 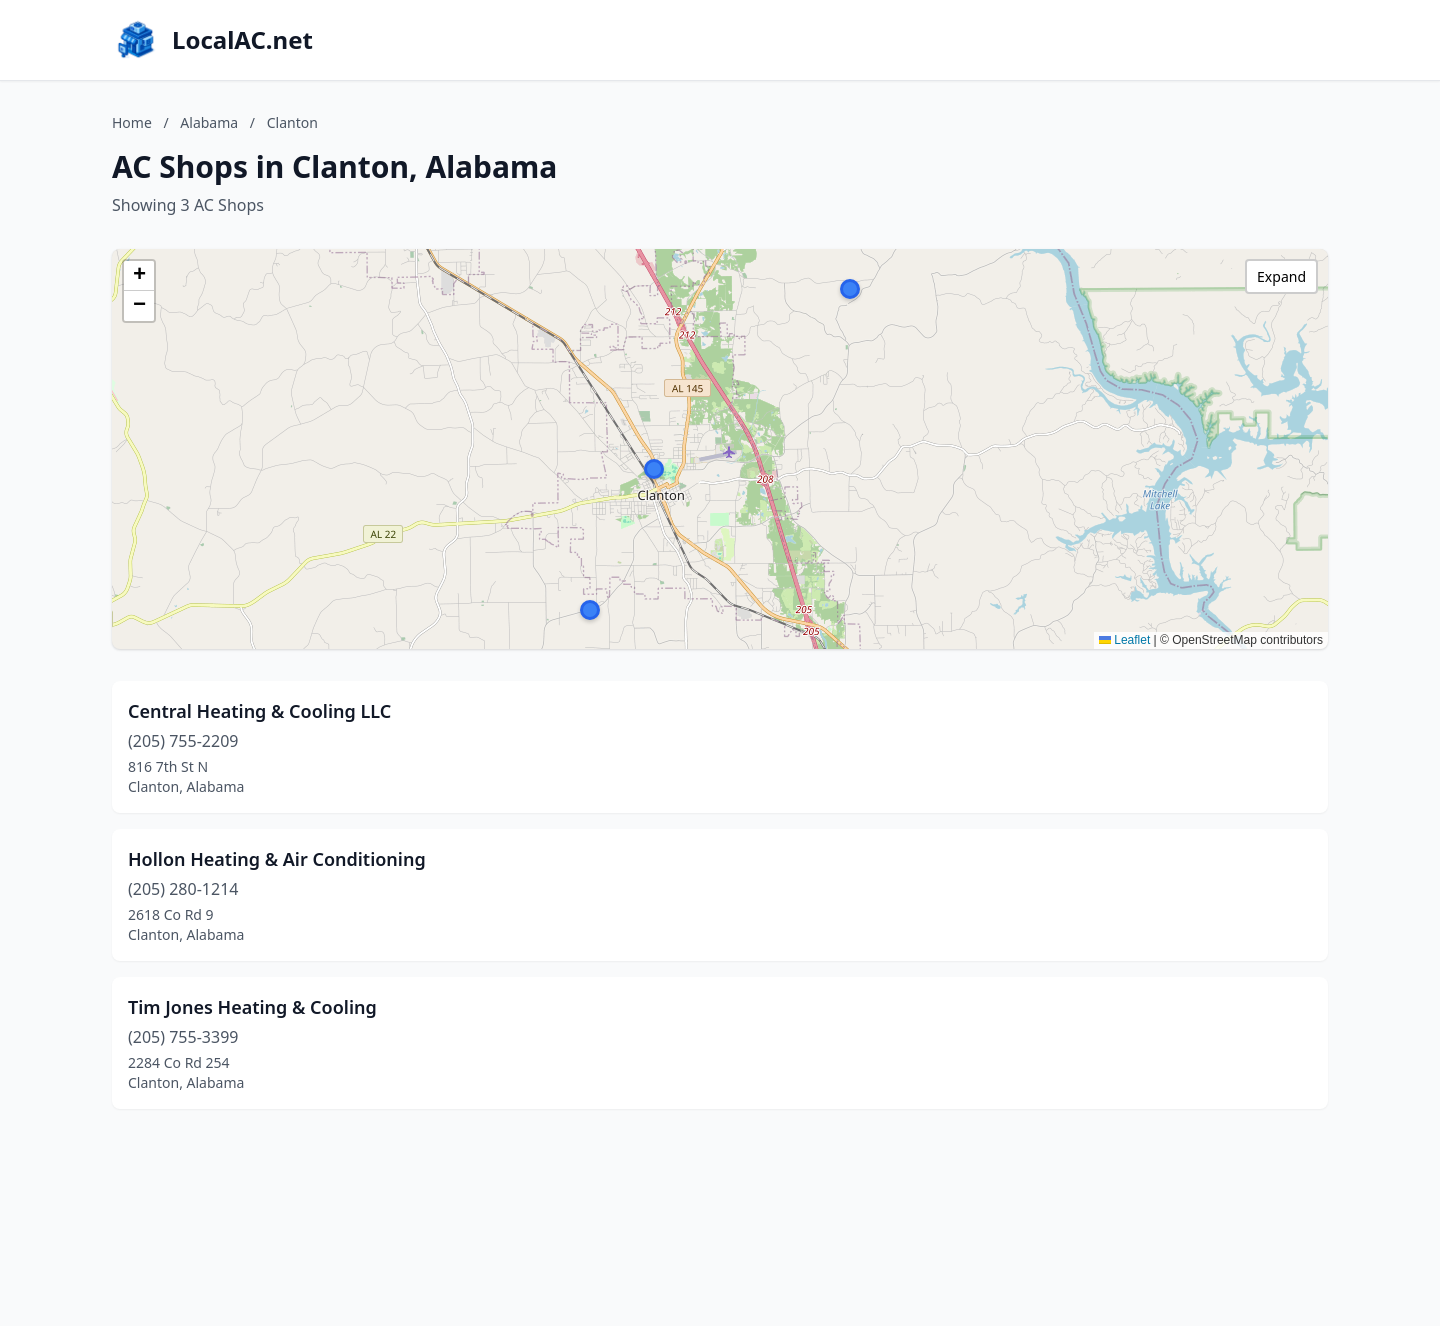 I want to click on Leaflet, so click(x=1124, y=640).